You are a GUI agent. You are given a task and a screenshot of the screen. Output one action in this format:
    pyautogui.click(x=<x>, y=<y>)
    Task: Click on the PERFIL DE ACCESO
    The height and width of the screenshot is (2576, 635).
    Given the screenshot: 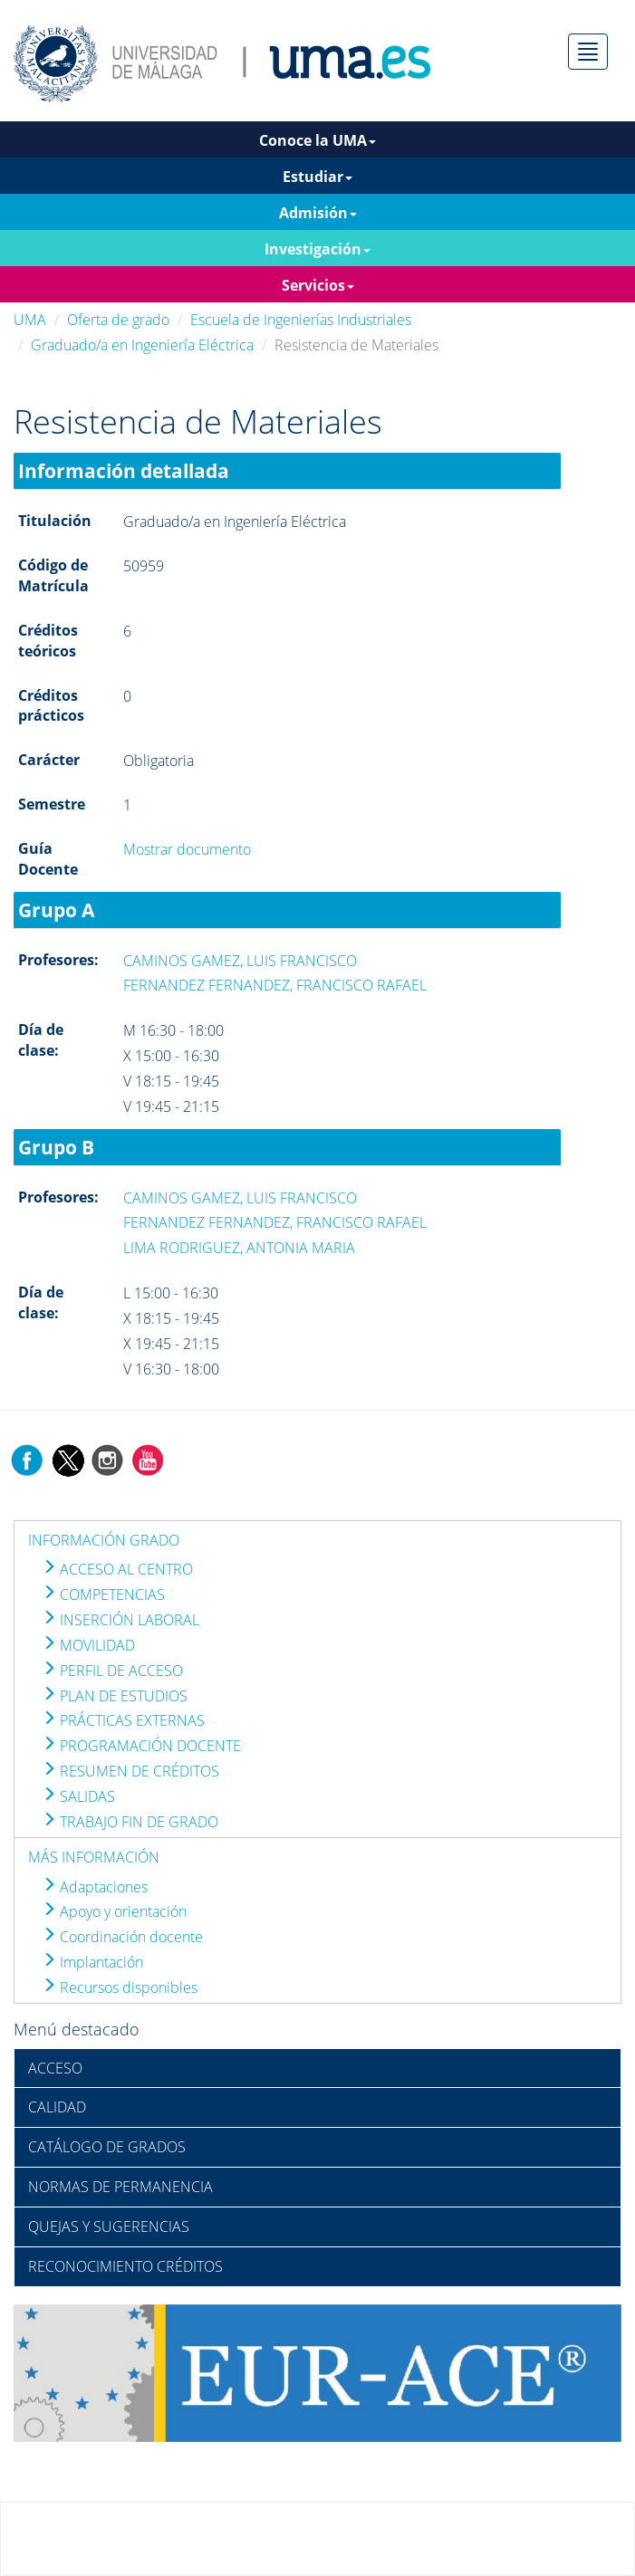 What is the action you would take?
    pyautogui.click(x=112, y=1671)
    